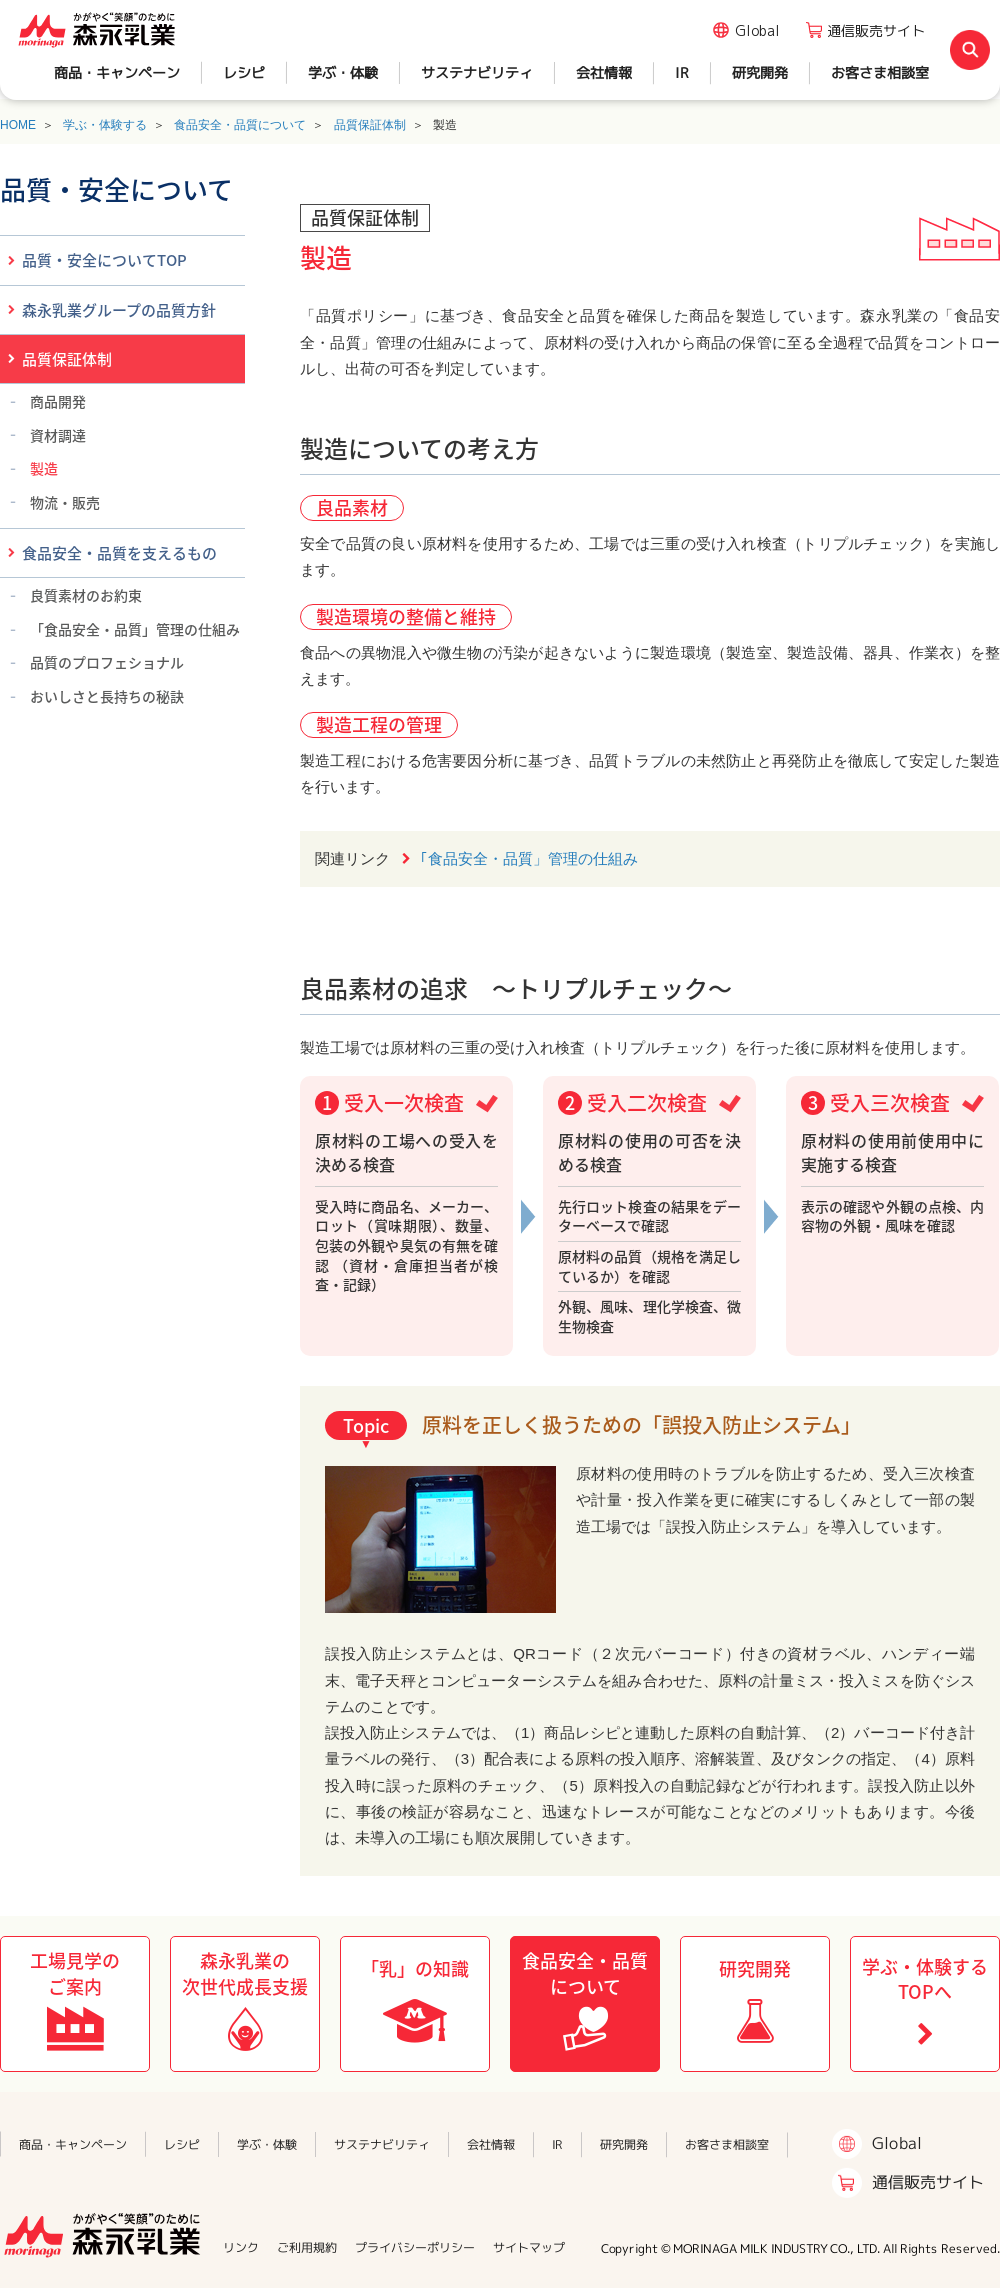  I want to click on 品質保証体制, so click(370, 125).